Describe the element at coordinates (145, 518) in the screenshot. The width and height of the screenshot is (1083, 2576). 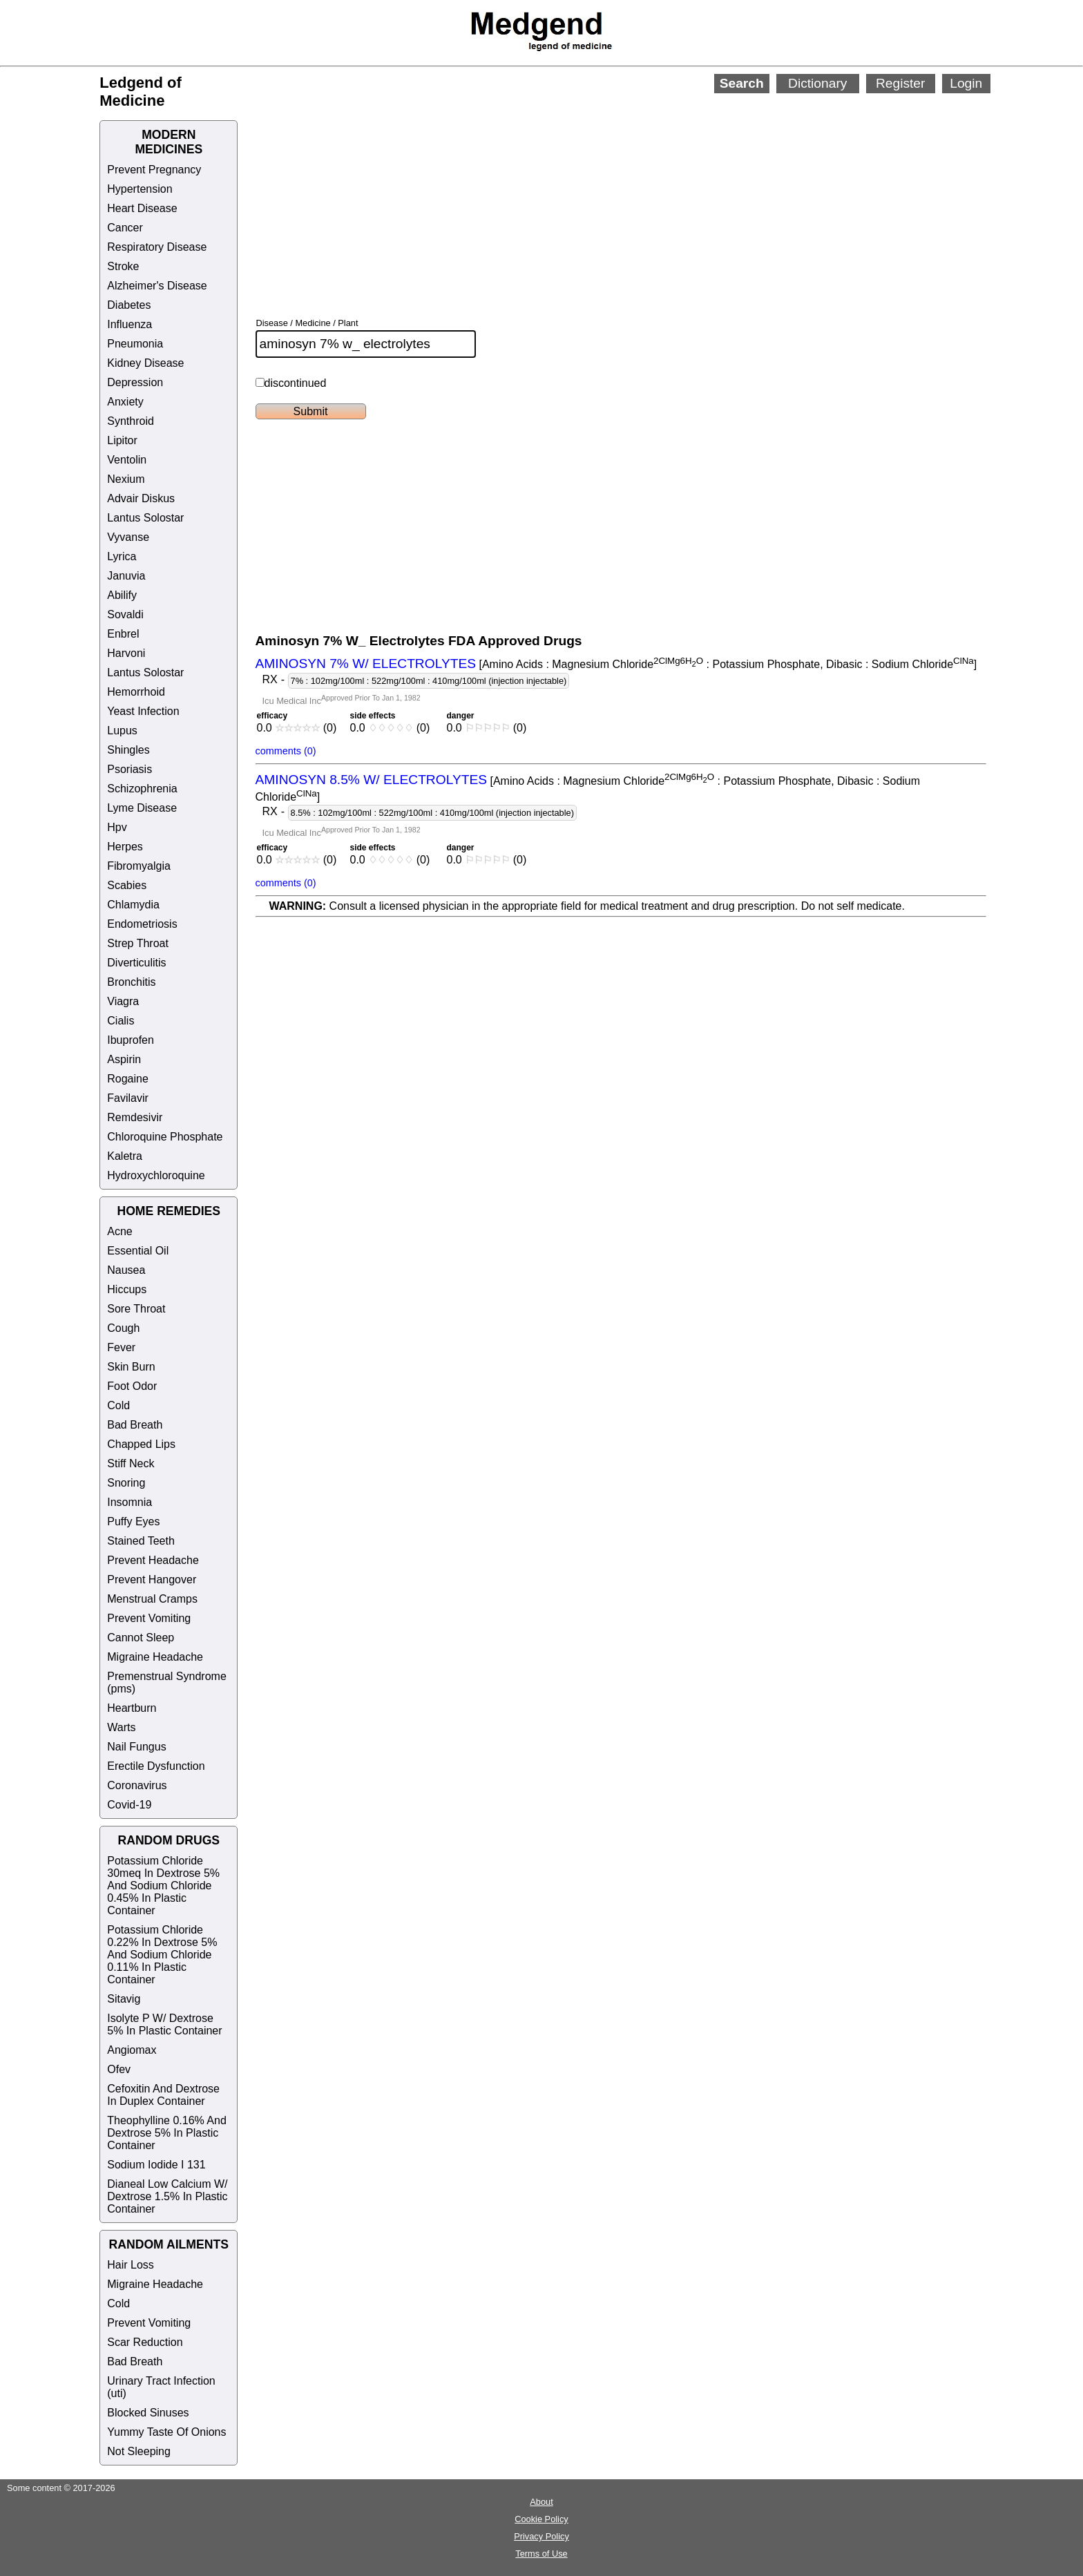
I see `Lantus Solostar` at that location.